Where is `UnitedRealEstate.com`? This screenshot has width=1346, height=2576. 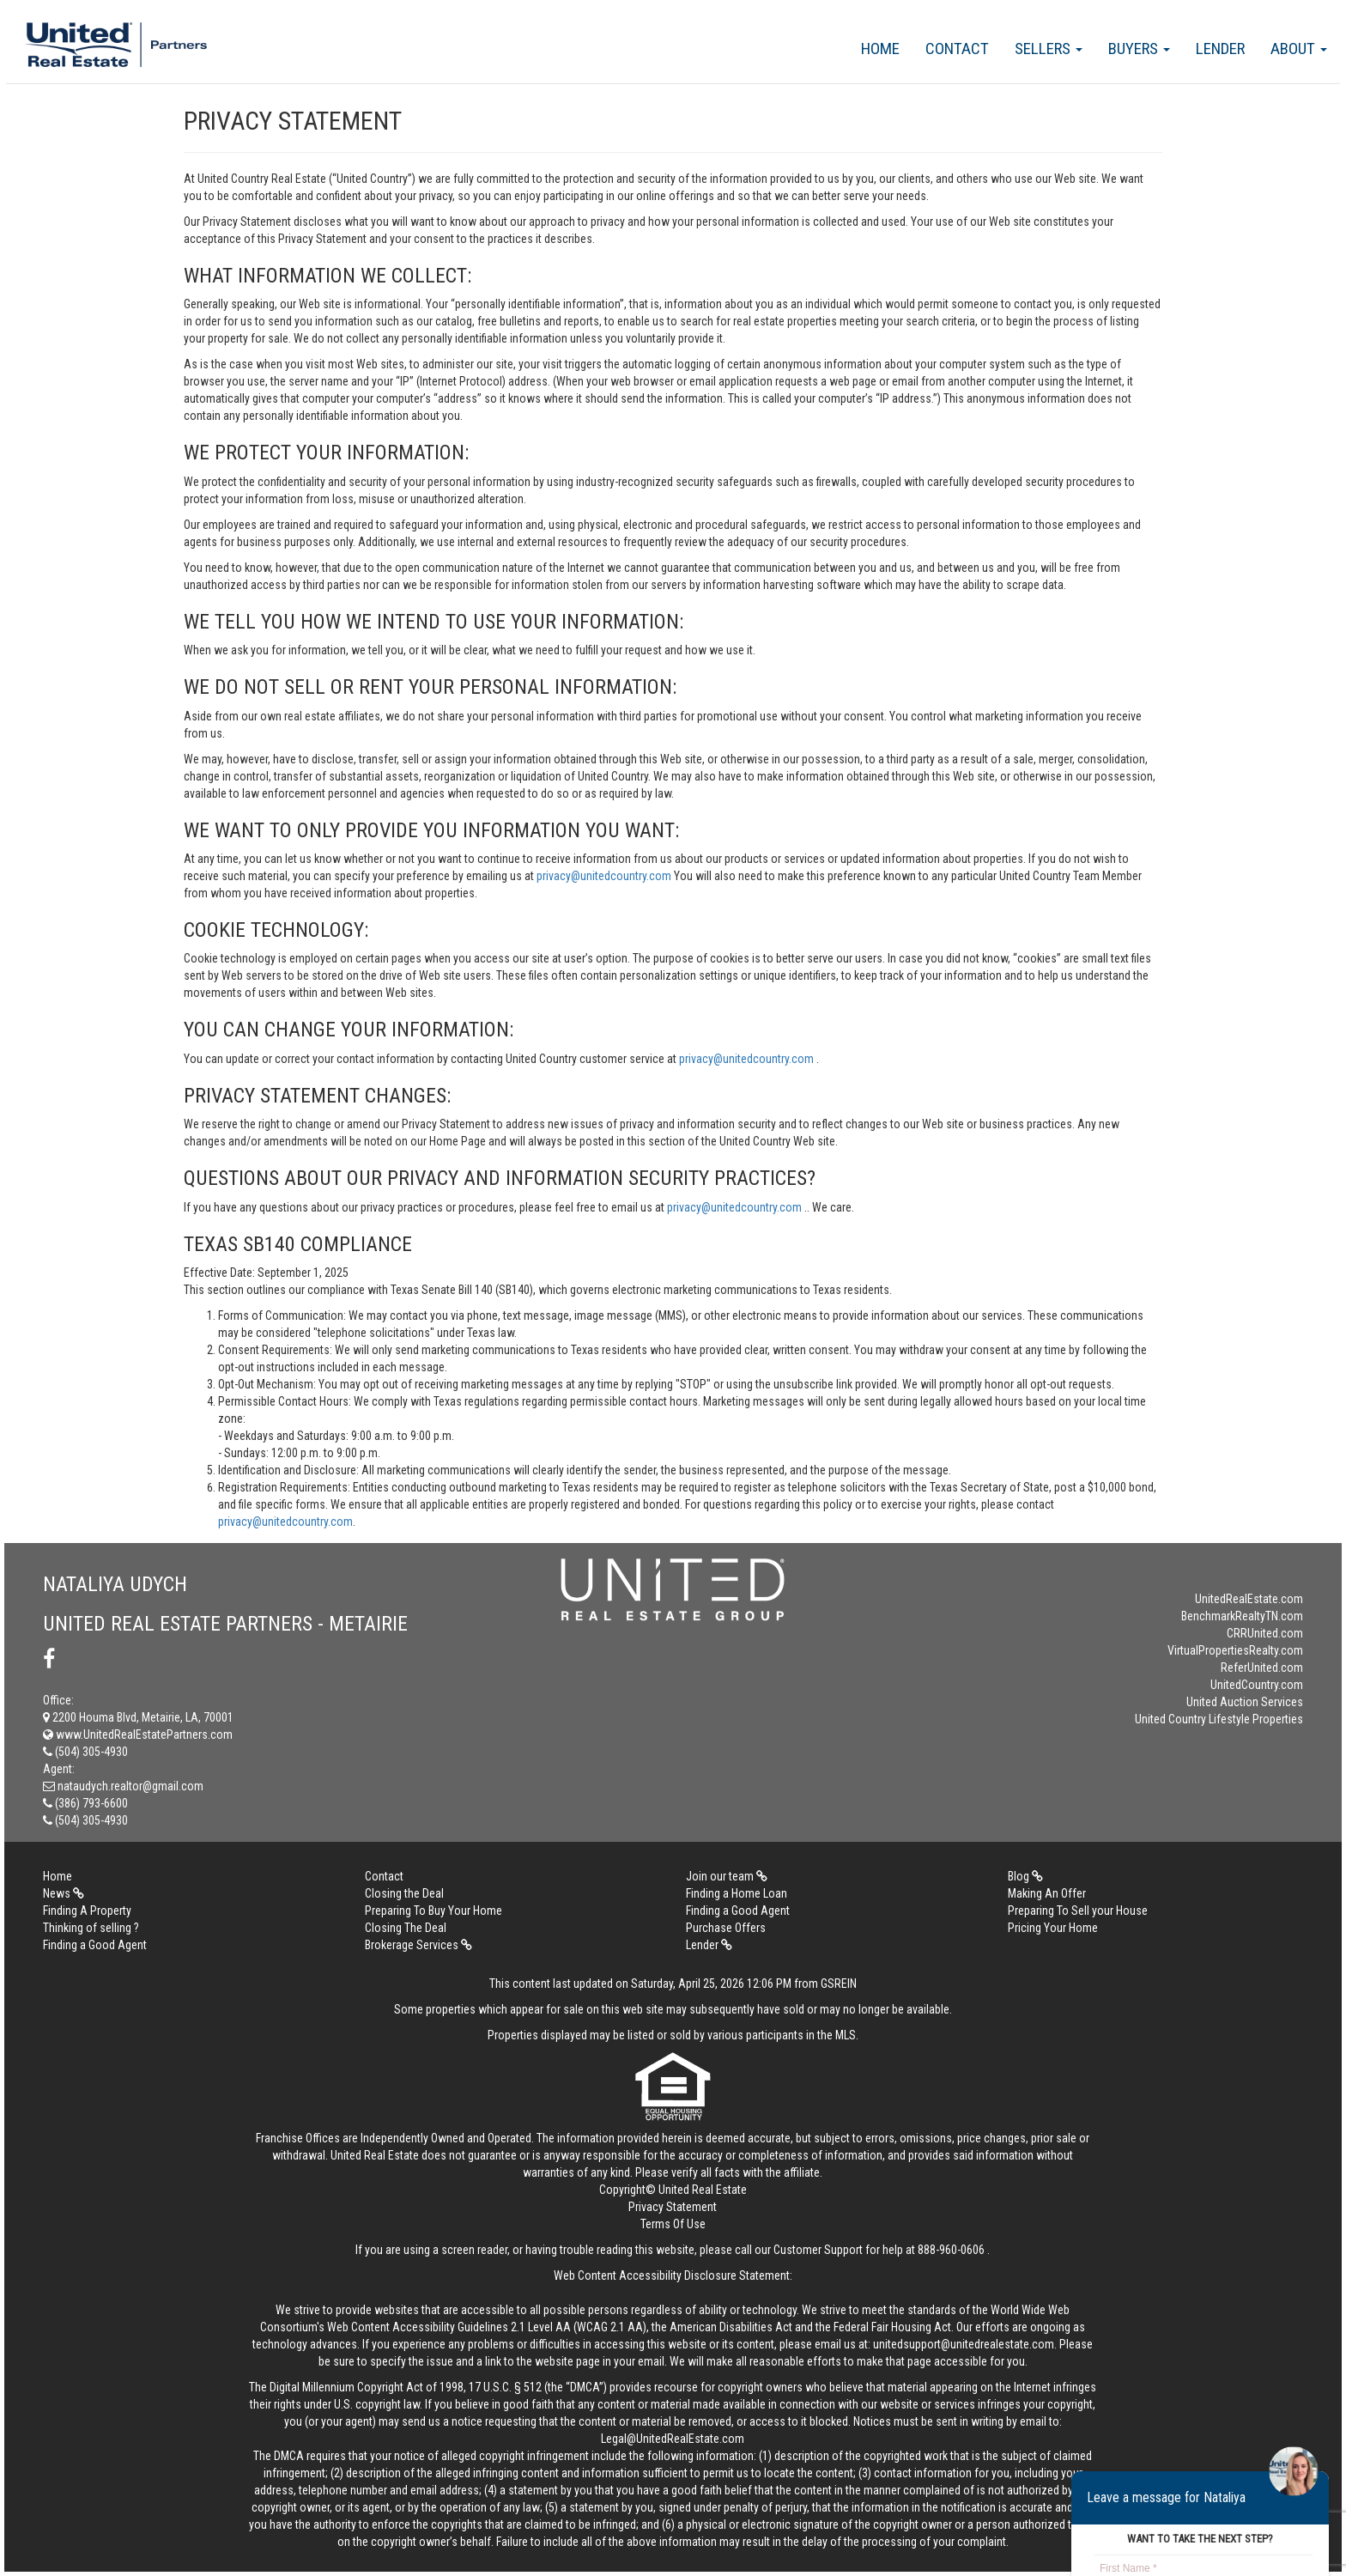
UnitedRealEstate.com is located at coordinates (1249, 1599).